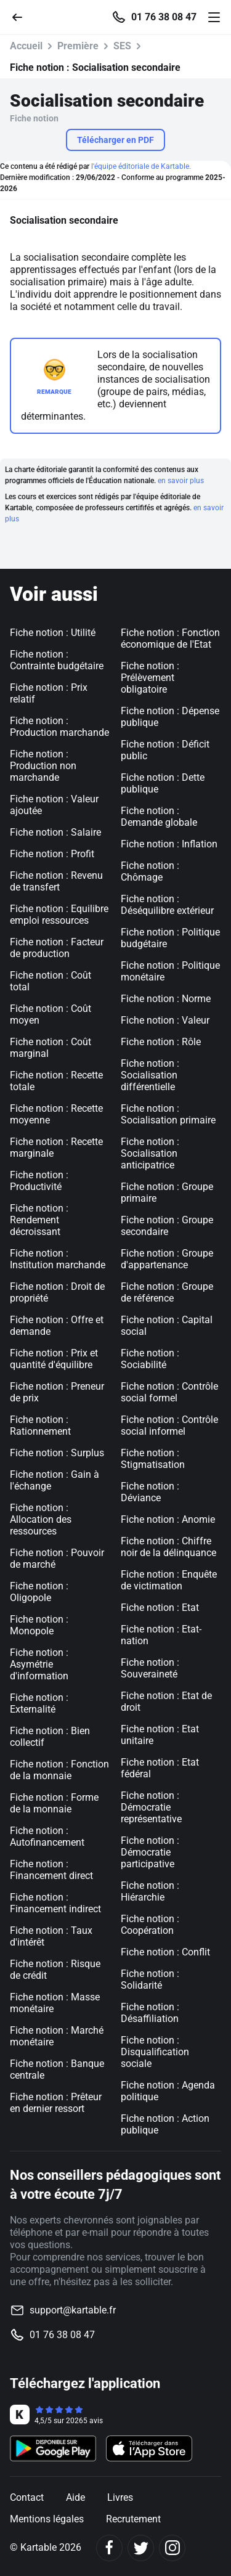 The height and width of the screenshot is (2576, 231). I want to click on SES, so click(122, 46).